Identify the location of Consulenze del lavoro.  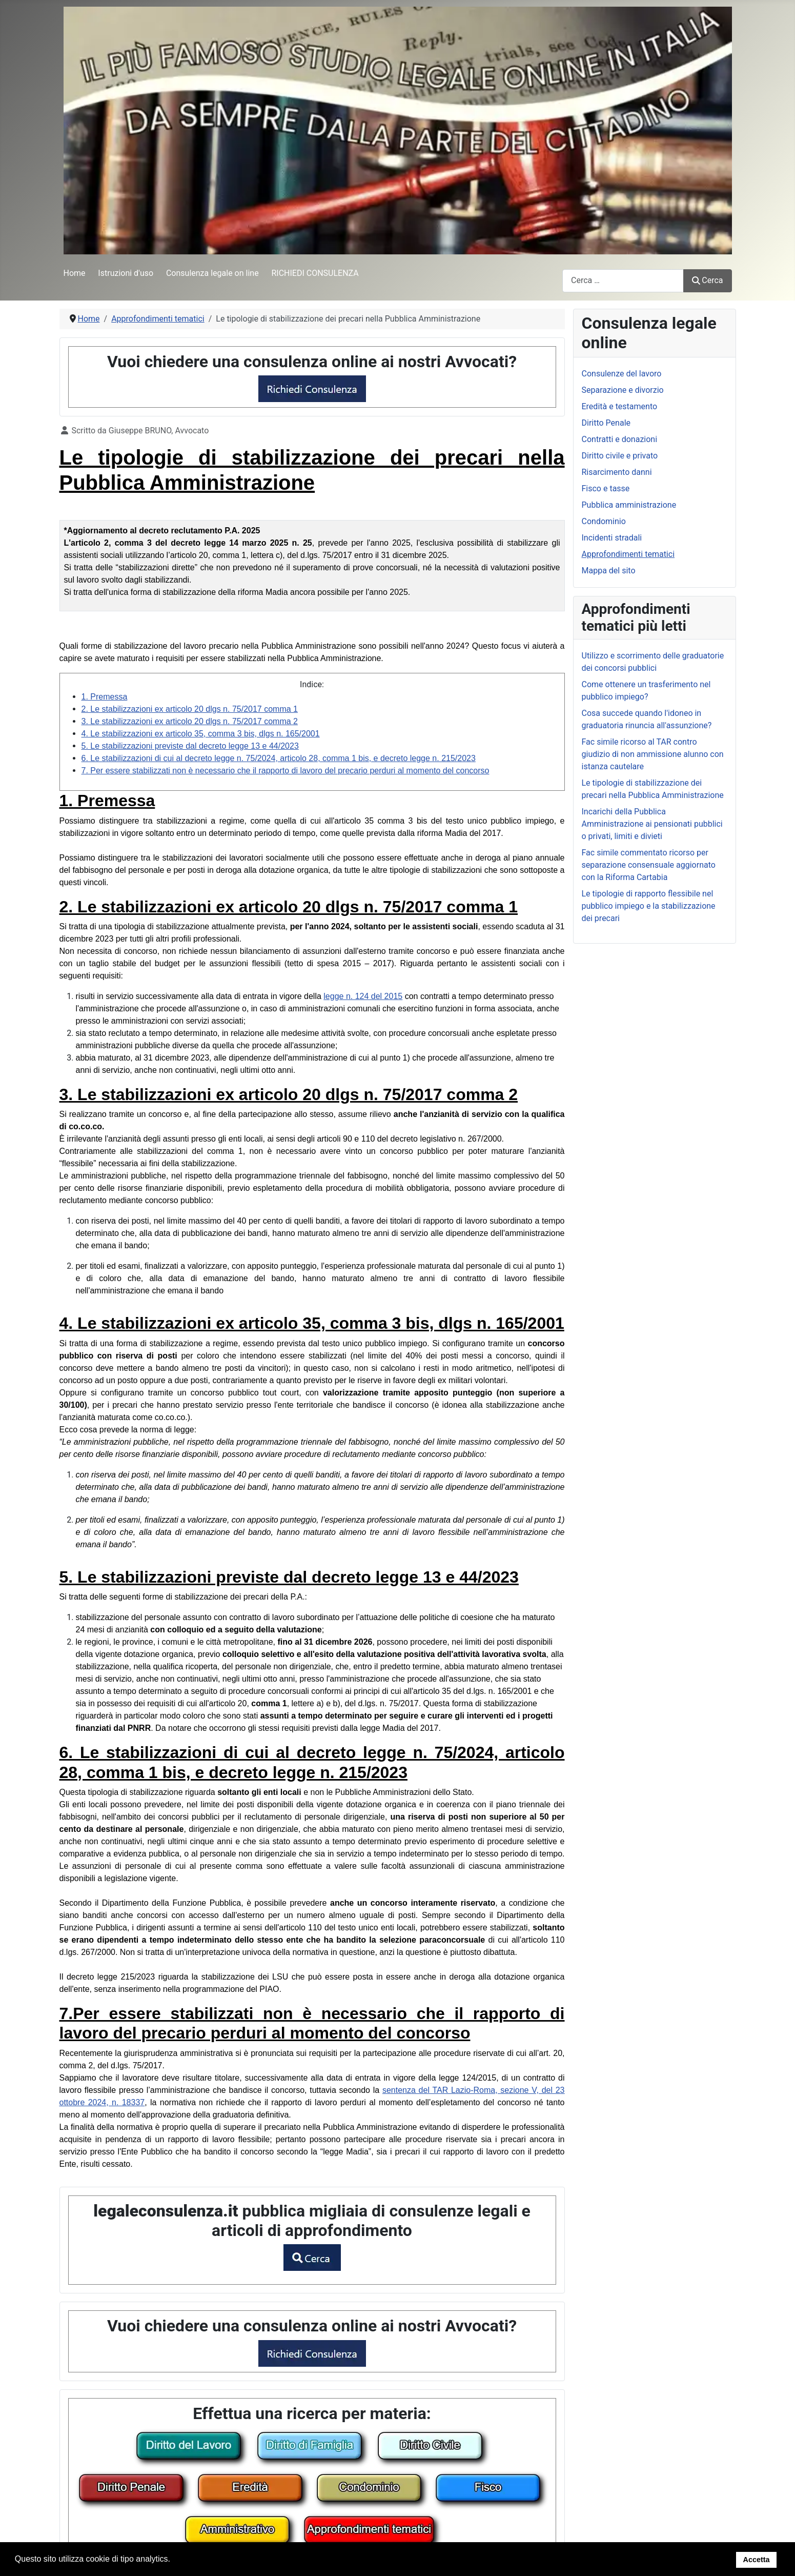
(622, 373).